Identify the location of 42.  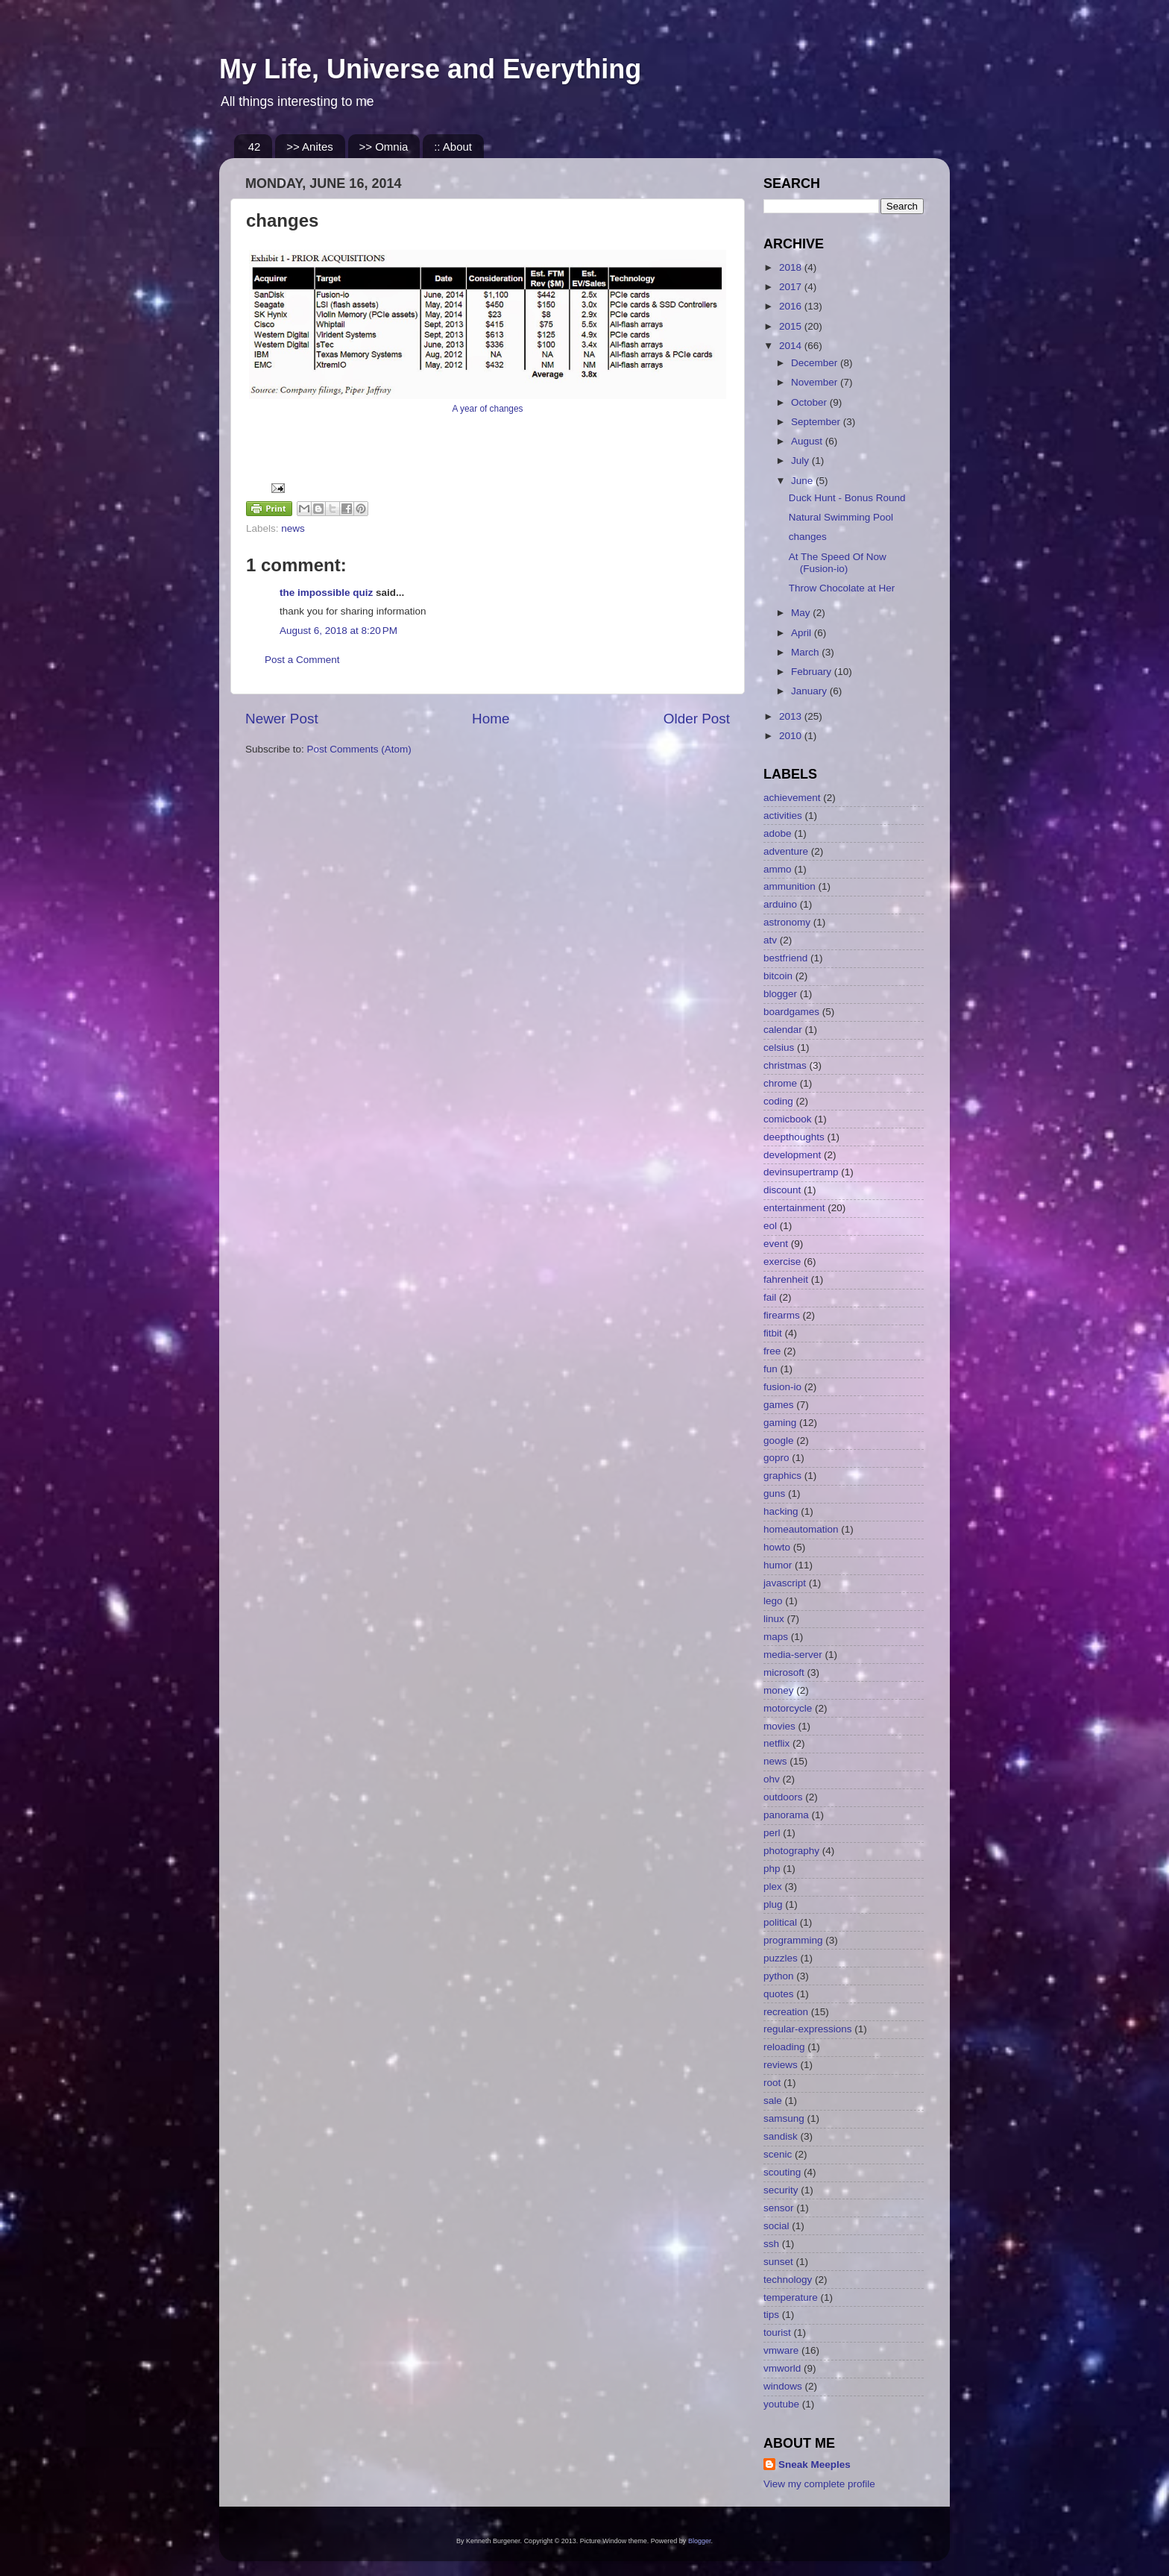
(254, 146).